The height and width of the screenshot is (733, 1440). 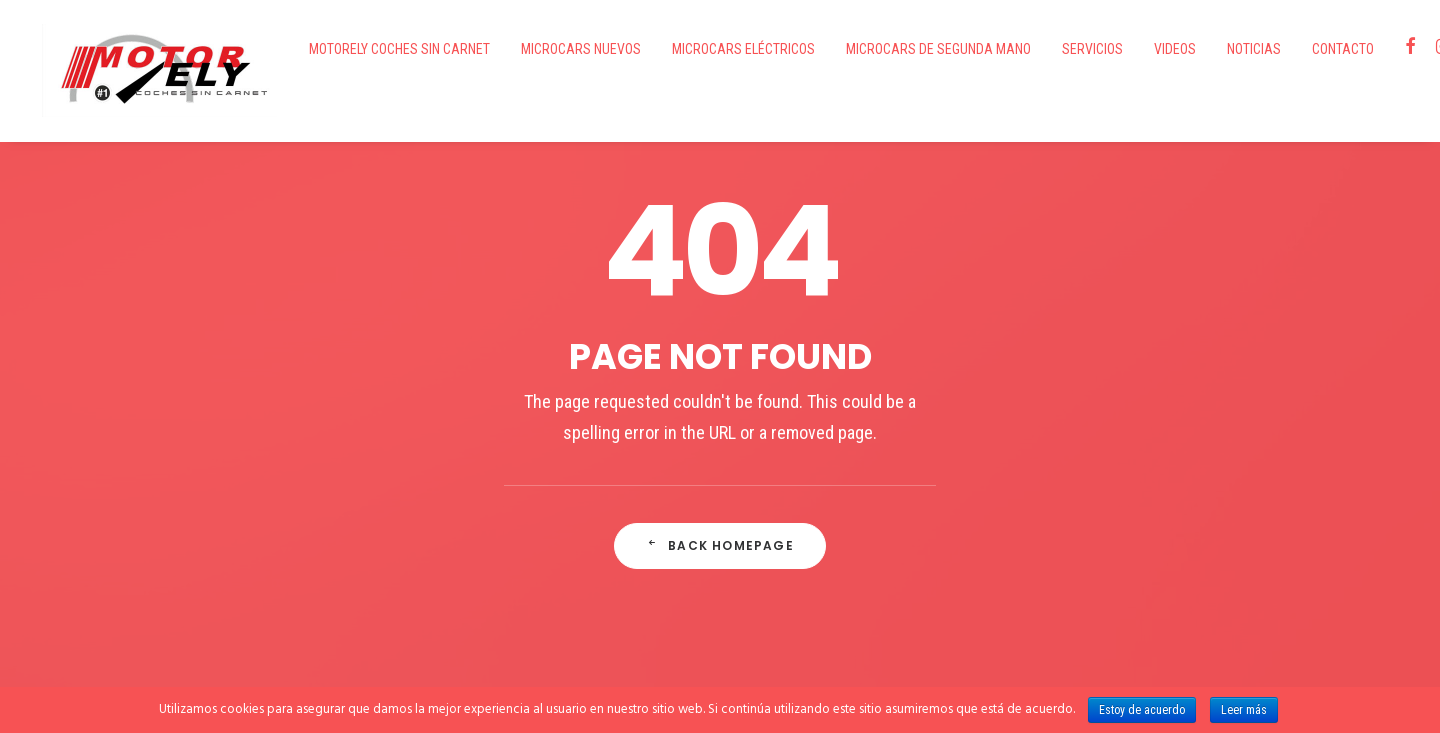 What do you see at coordinates (1207, 49) in the screenshot?
I see `Noticias` at bounding box center [1207, 49].